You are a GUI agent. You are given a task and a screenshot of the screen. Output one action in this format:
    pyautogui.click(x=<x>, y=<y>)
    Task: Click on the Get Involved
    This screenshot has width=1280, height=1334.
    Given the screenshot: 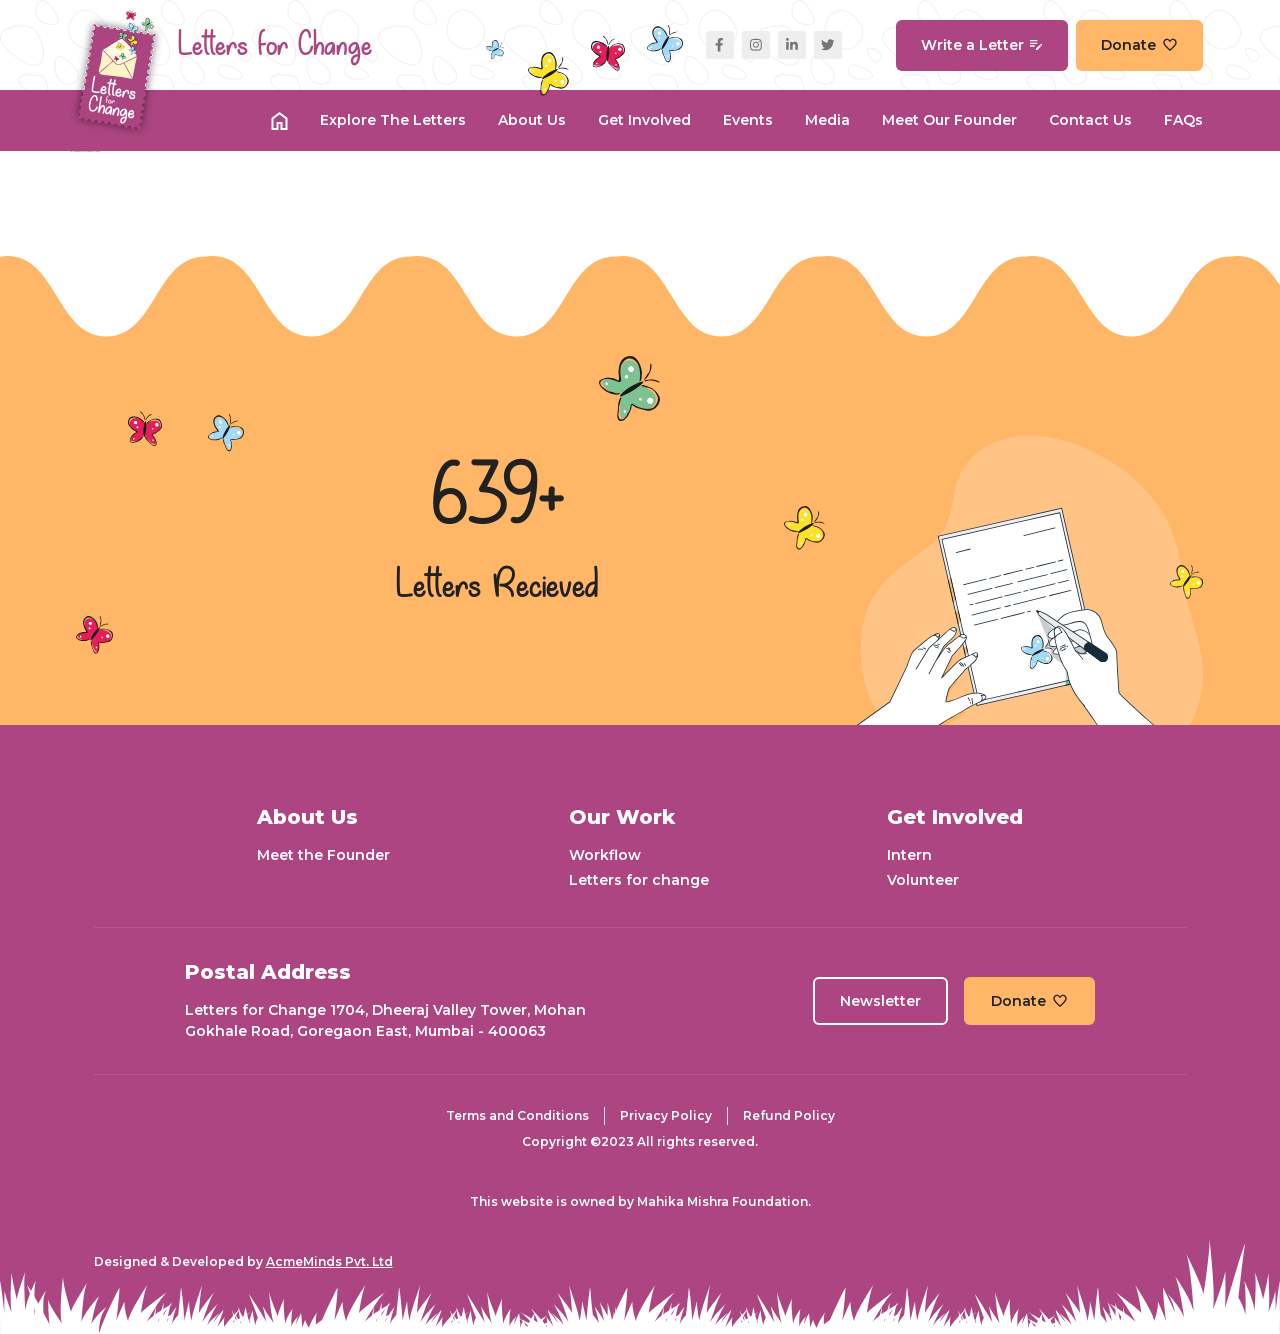 What is the action you would take?
    pyautogui.click(x=644, y=120)
    